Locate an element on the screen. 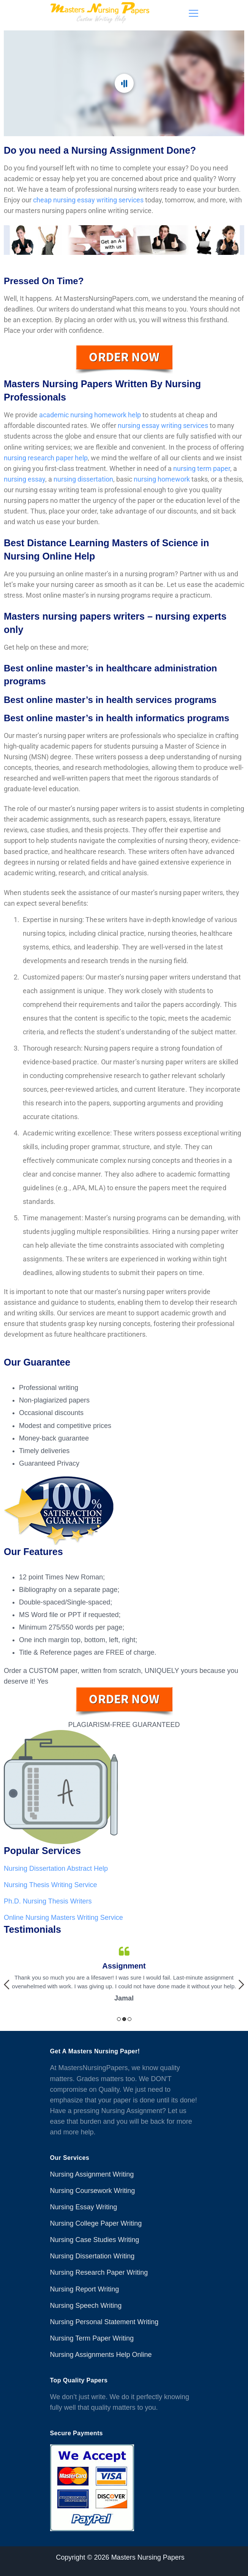  1 [button] is located at coordinates (119, 2019).